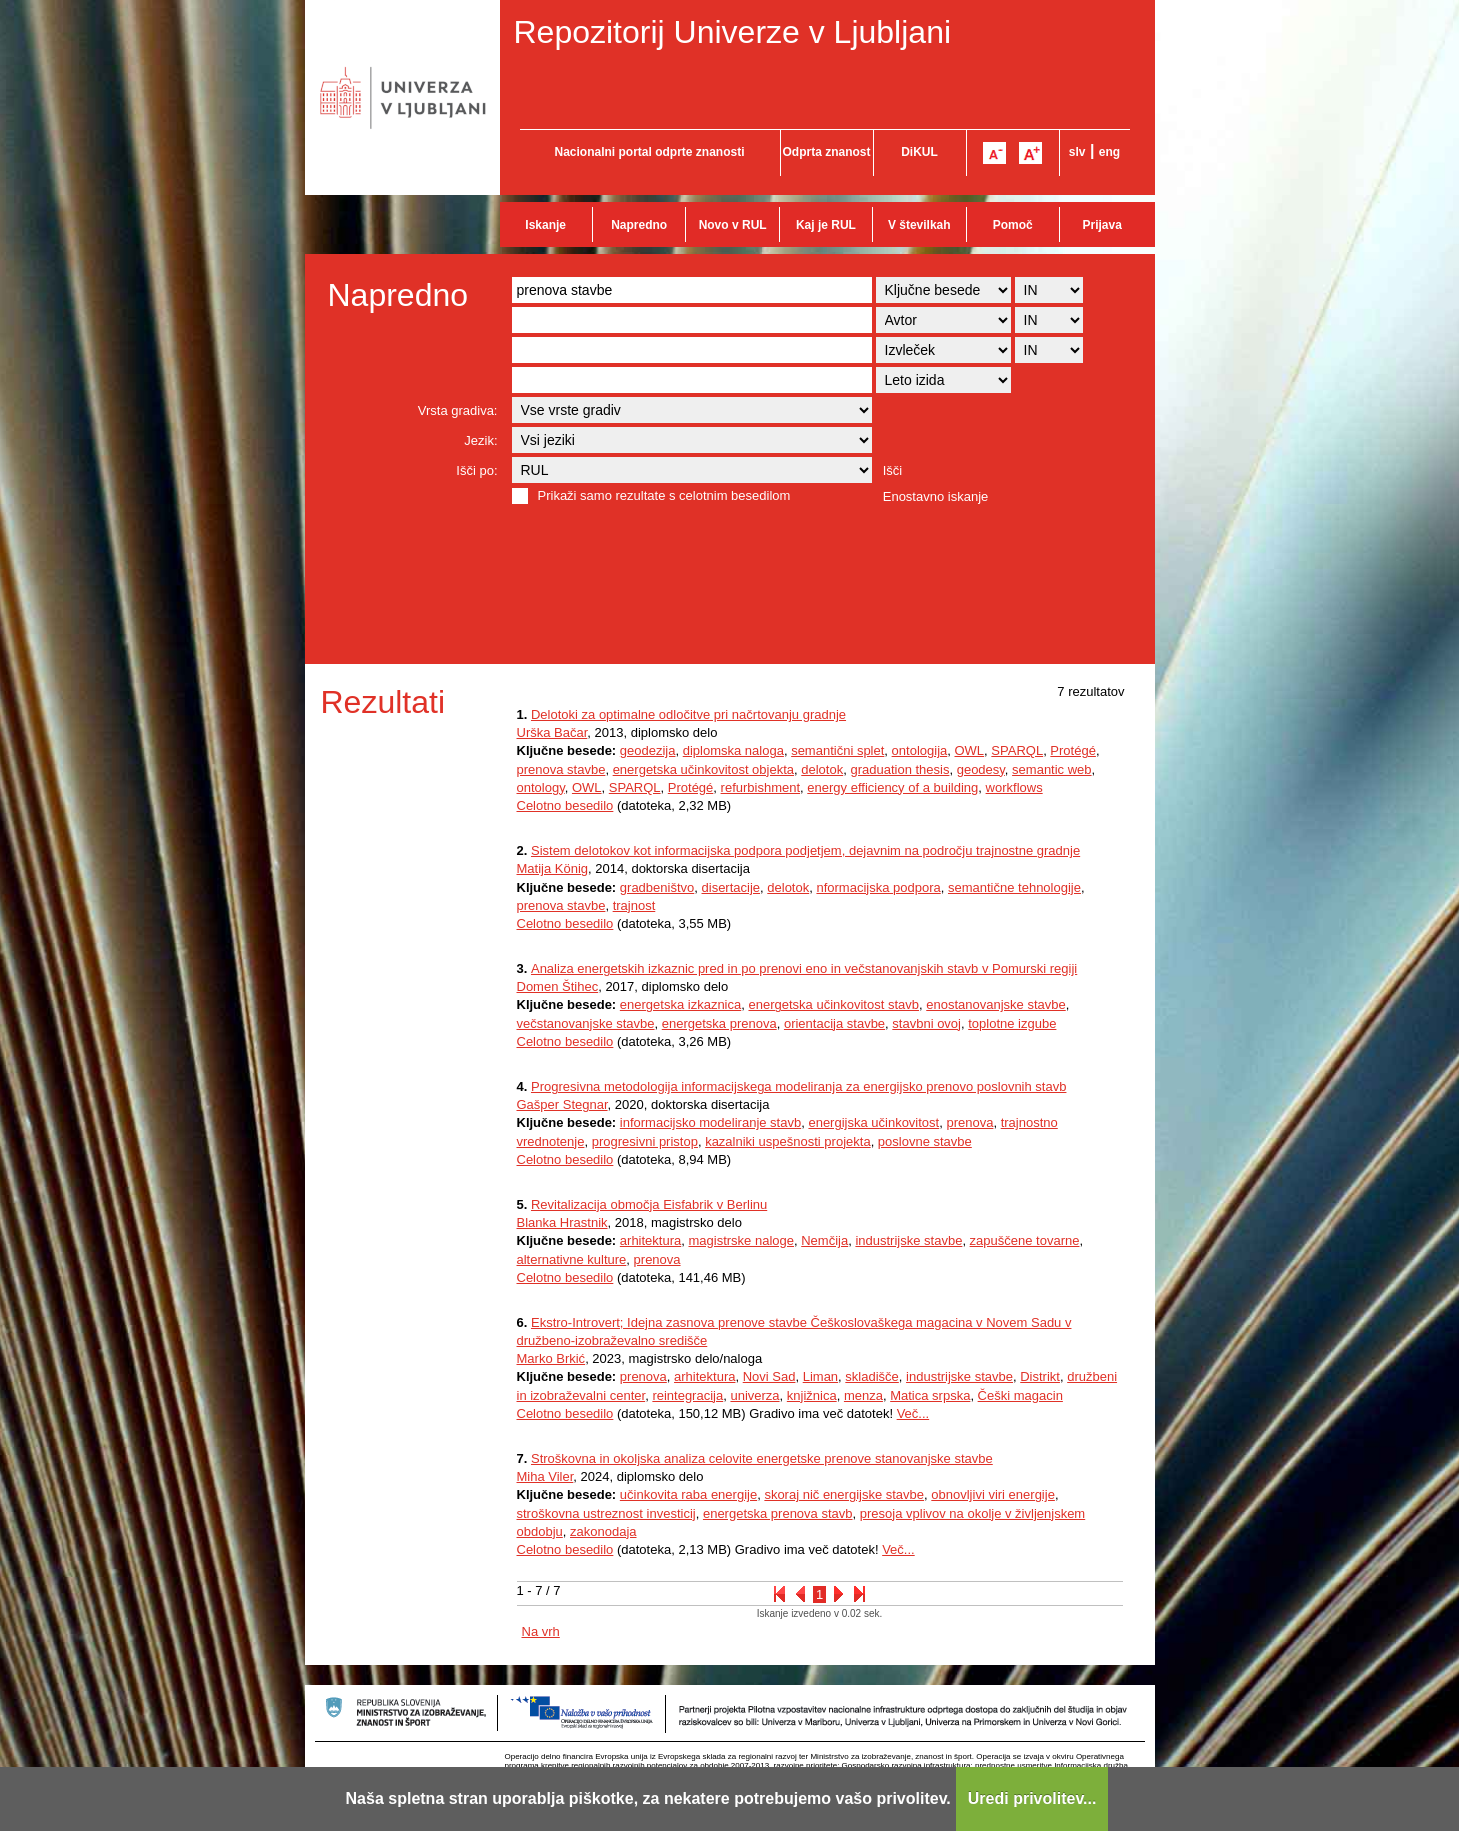 Image resolution: width=1459 pixels, height=1831 pixels. What do you see at coordinates (812, 1395) in the screenshot?
I see `knjižnica` at bounding box center [812, 1395].